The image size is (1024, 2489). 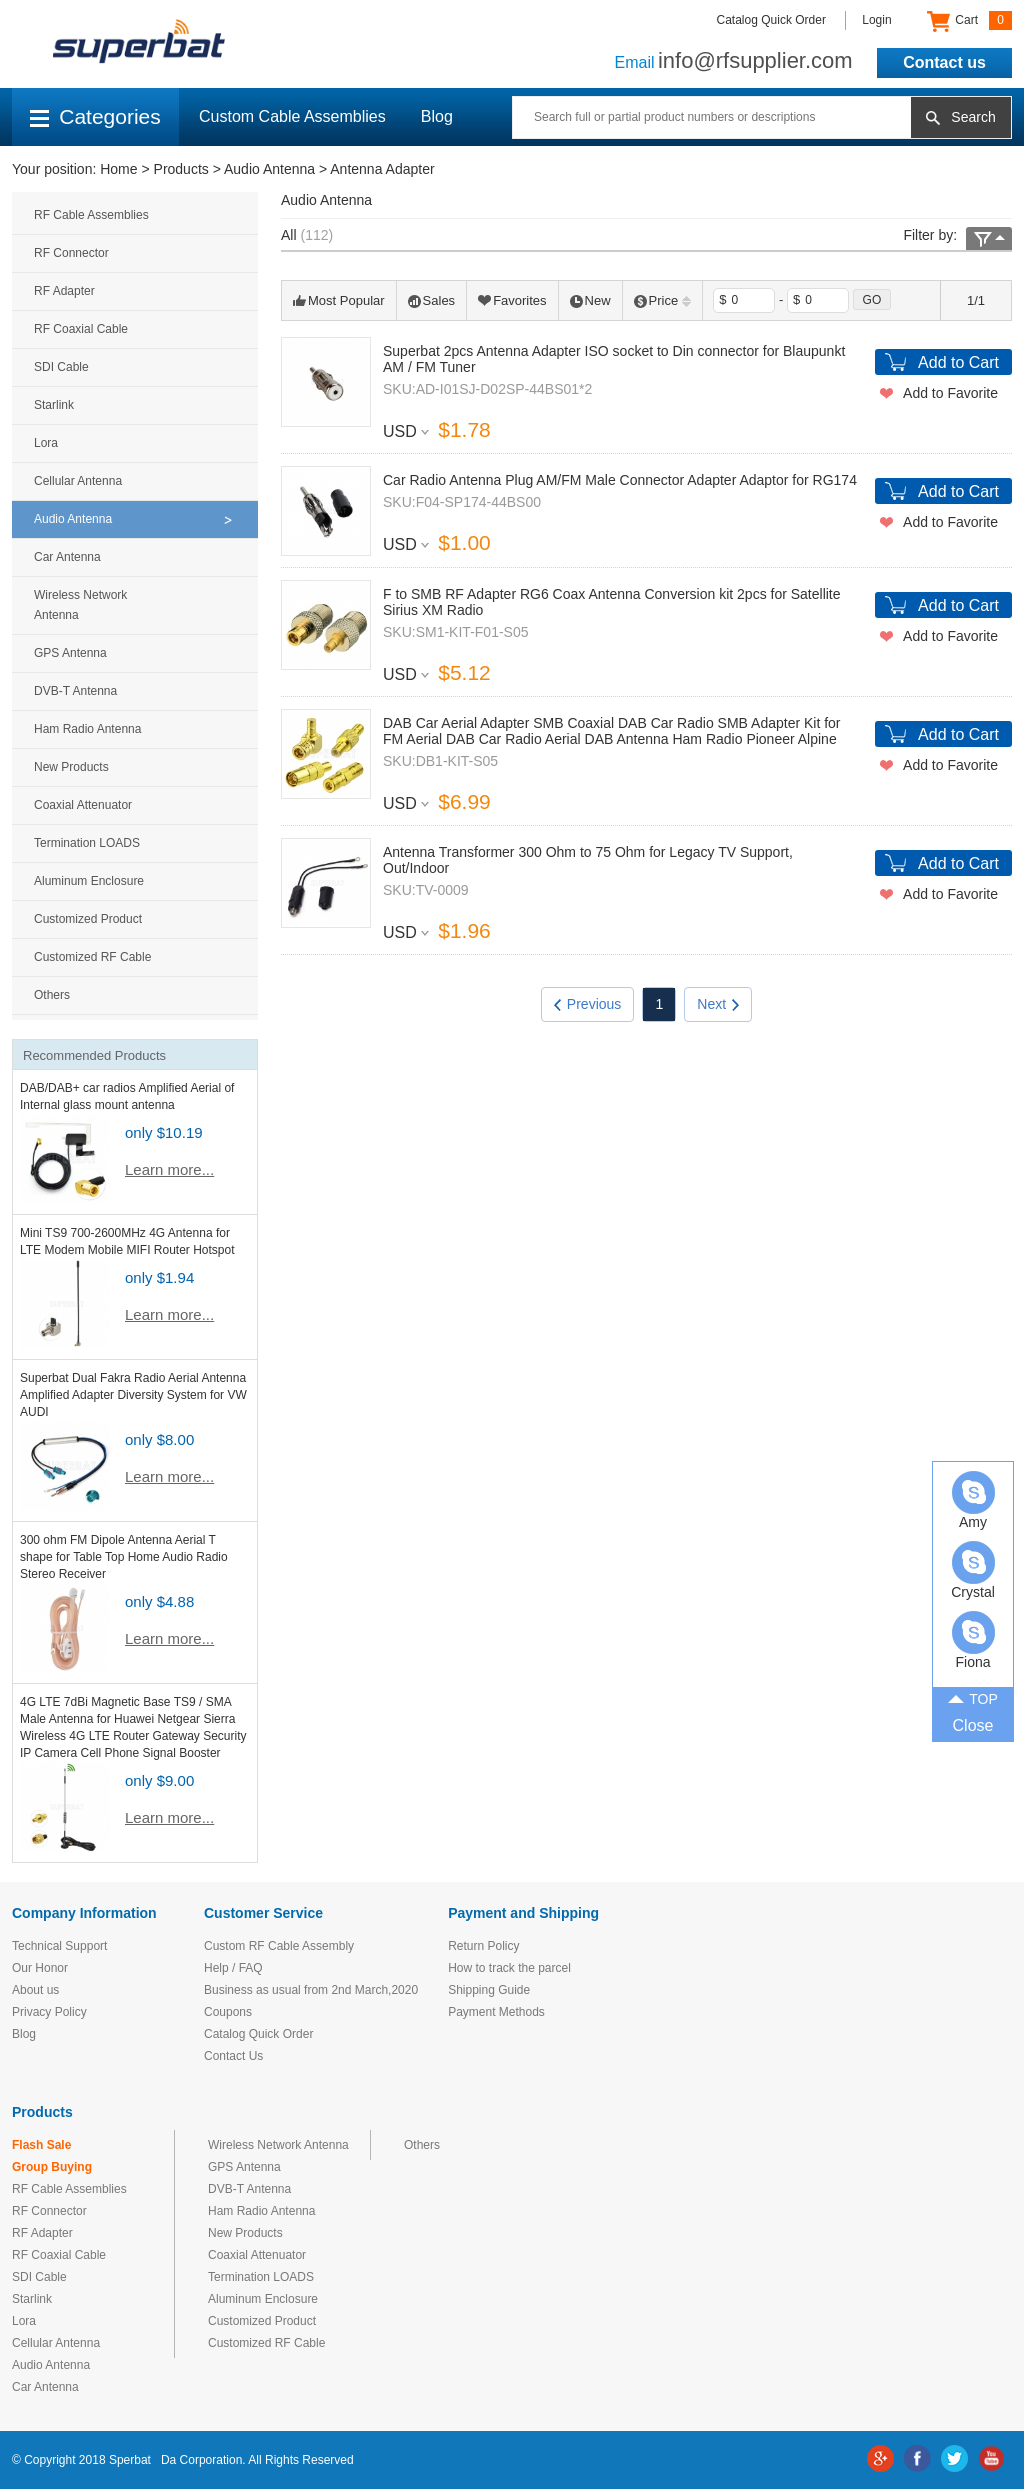 What do you see at coordinates (620, 480) in the screenshot?
I see `Car Radio Antenna Plug AM/FM Male Connector Adapter Adaptor for RG174` at bounding box center [620, 480].